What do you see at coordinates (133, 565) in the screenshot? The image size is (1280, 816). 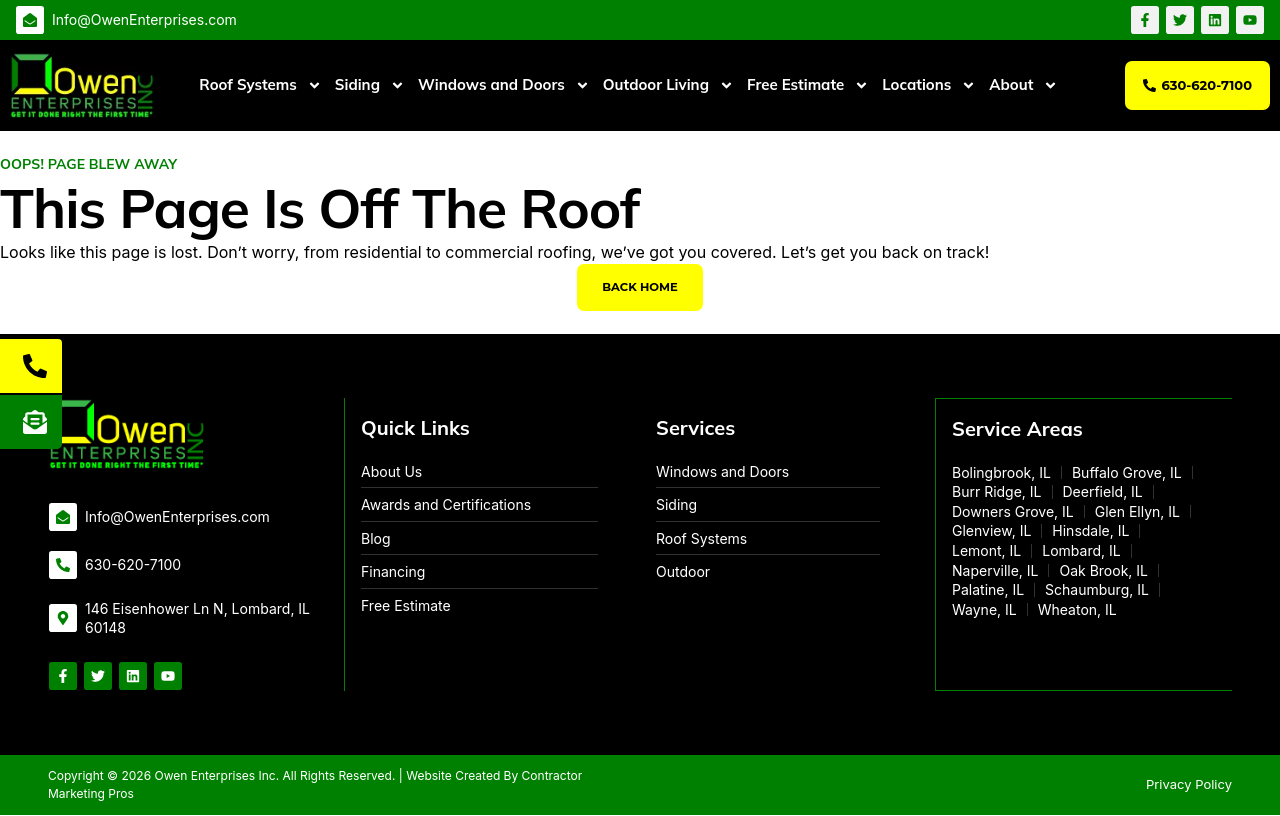 I see `630-620-7100` at bounding box center [133, 565].